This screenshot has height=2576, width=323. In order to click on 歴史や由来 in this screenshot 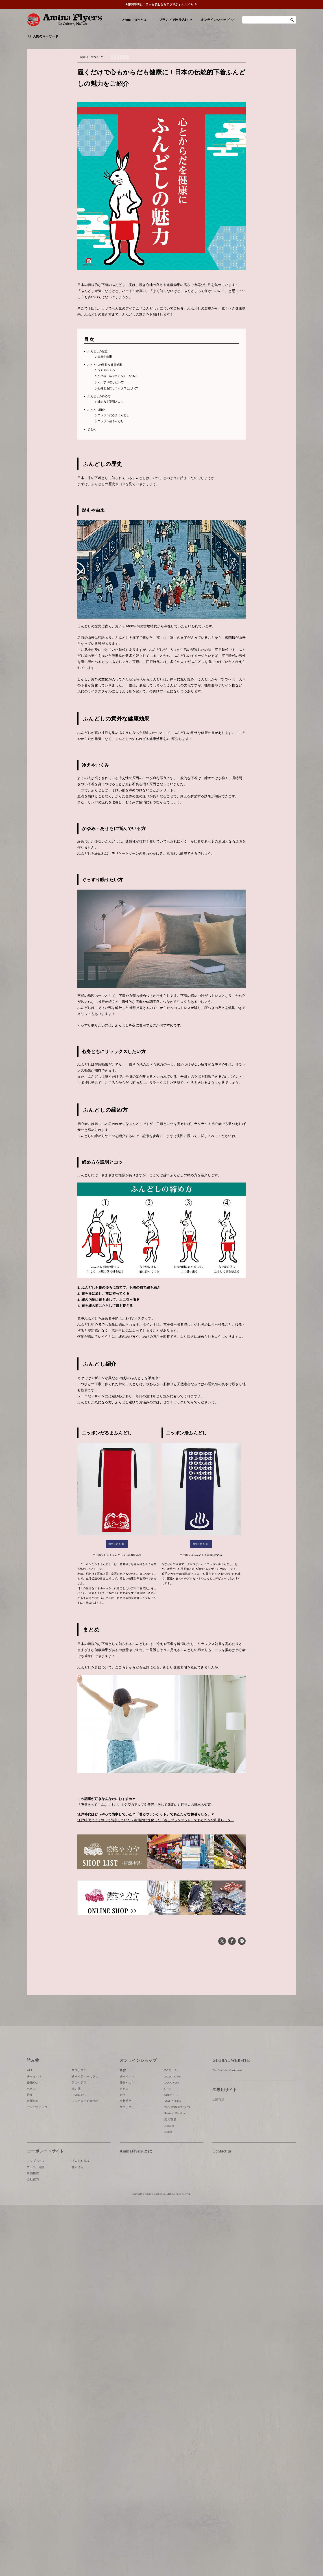, I will do `click(105, 363)`.